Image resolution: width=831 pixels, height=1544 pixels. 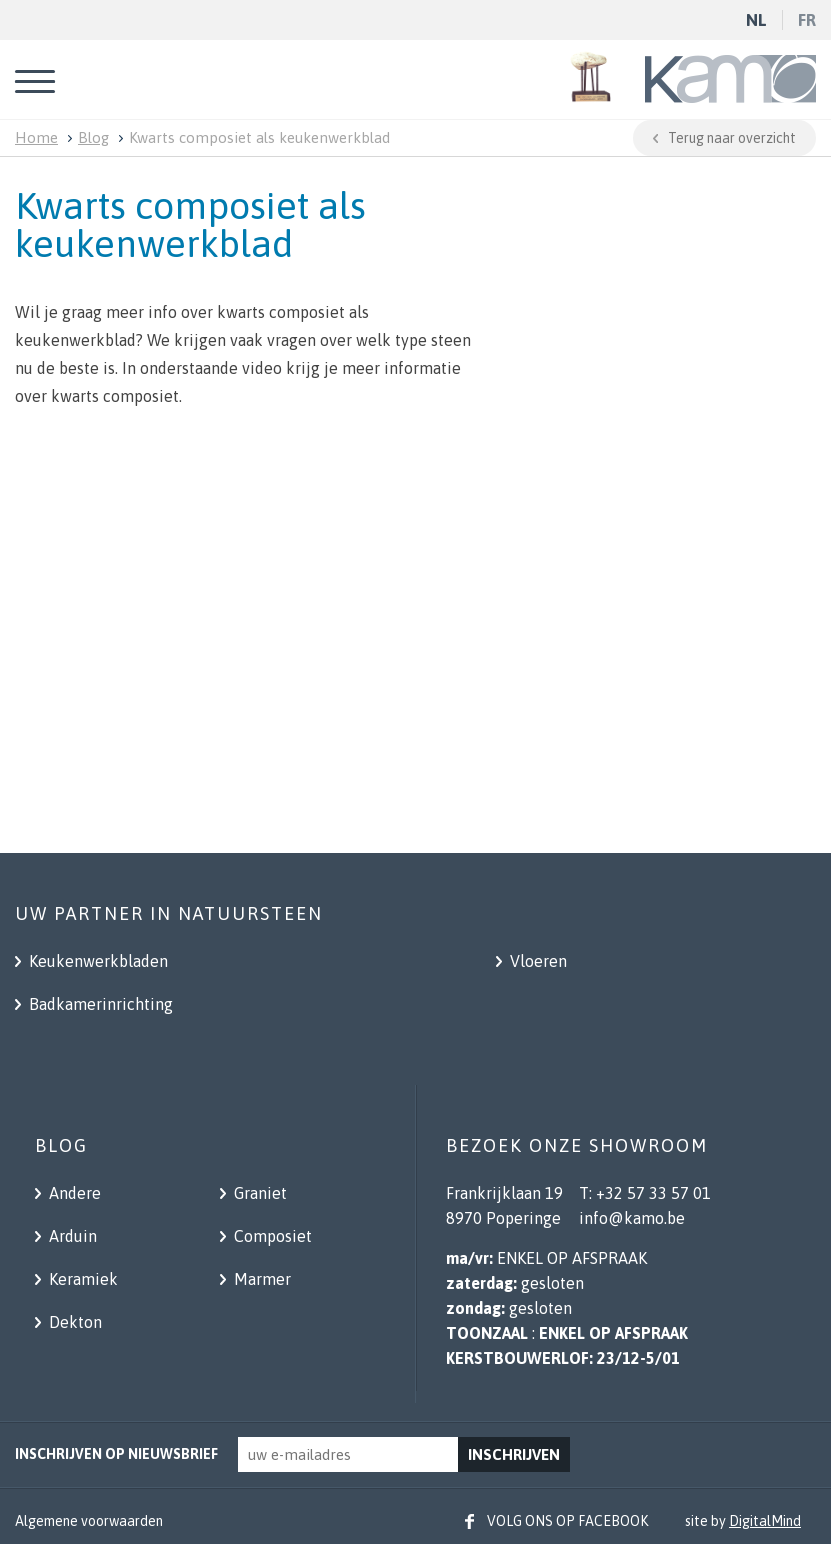 What do you see at coordinates (73, 1322) in the screenshot?
I see `Dekton` at bounding box center [73, 1322].